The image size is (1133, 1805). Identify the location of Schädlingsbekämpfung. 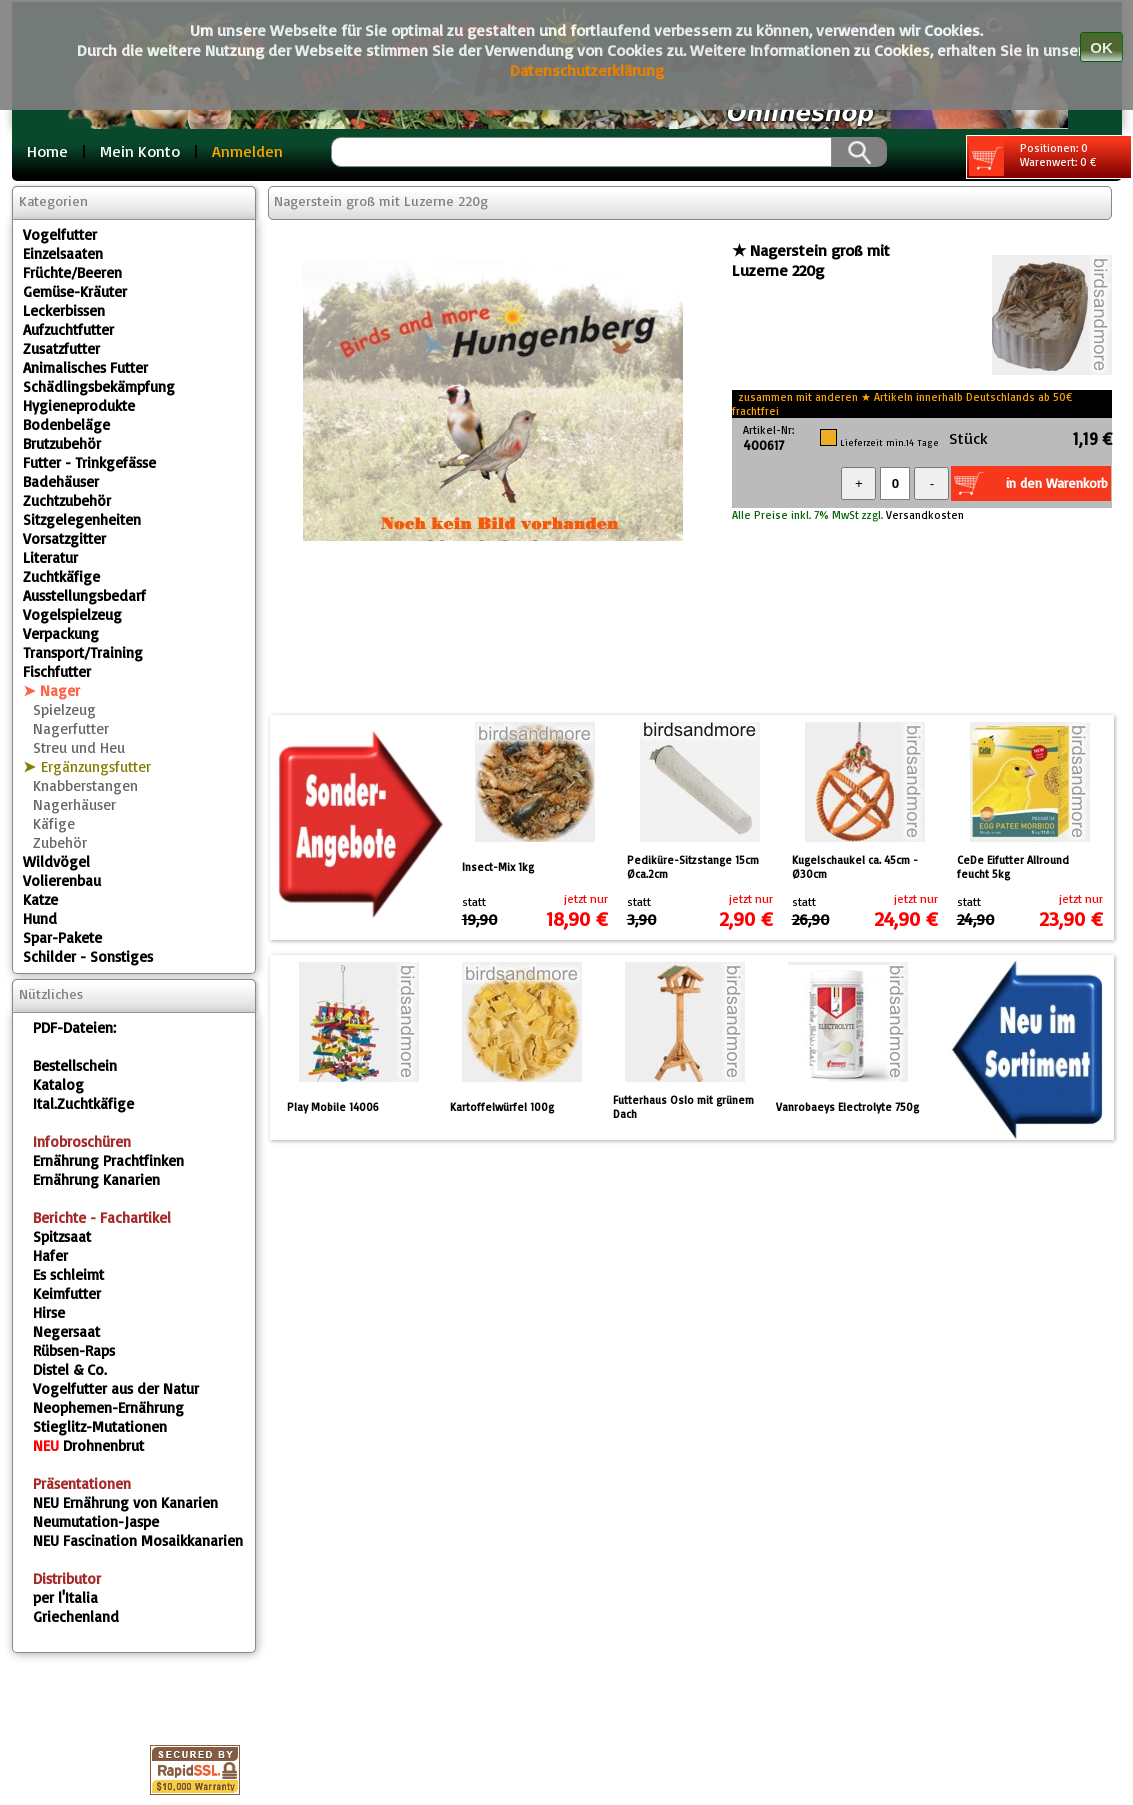
(99, 386).